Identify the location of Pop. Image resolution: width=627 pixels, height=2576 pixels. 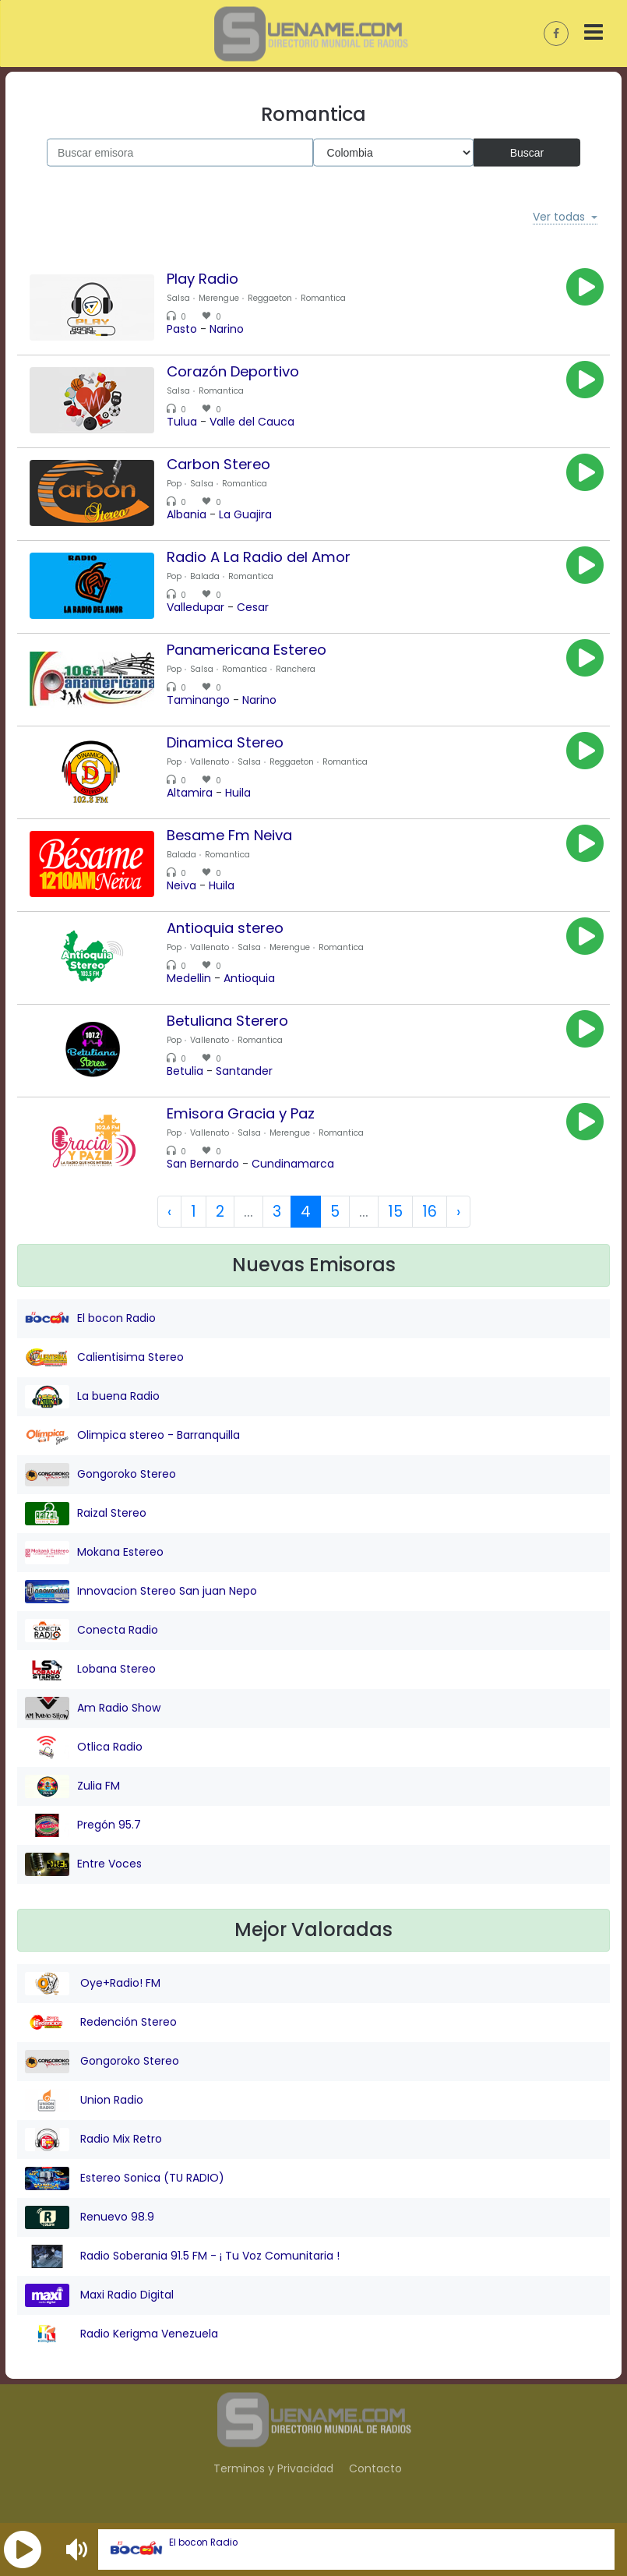
(174, 483).